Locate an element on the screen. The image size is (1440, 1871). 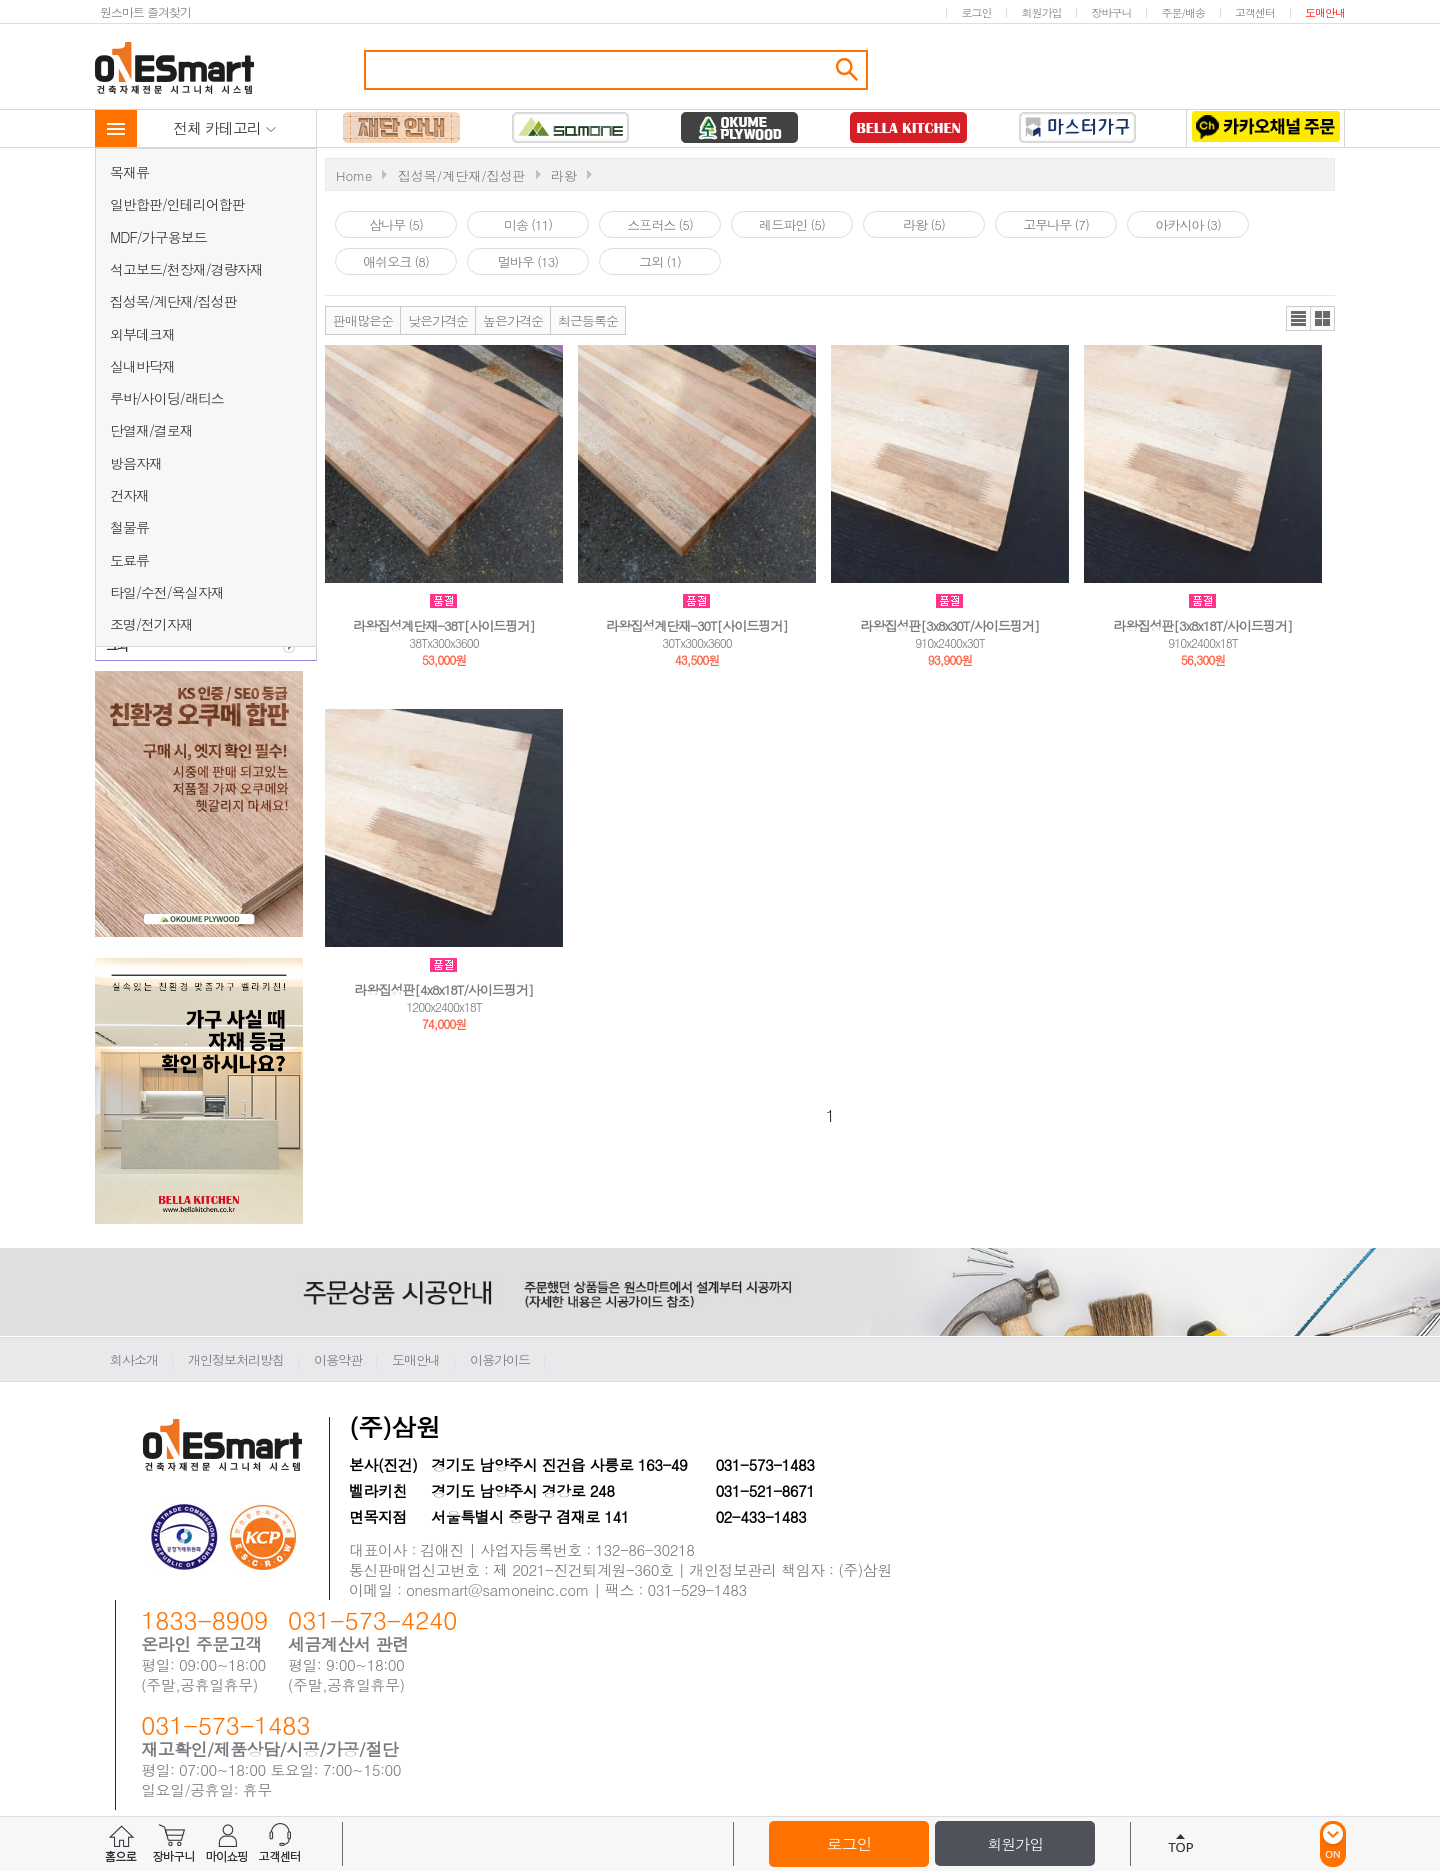
리스트뷰 is located at coordinates (1298, 318).